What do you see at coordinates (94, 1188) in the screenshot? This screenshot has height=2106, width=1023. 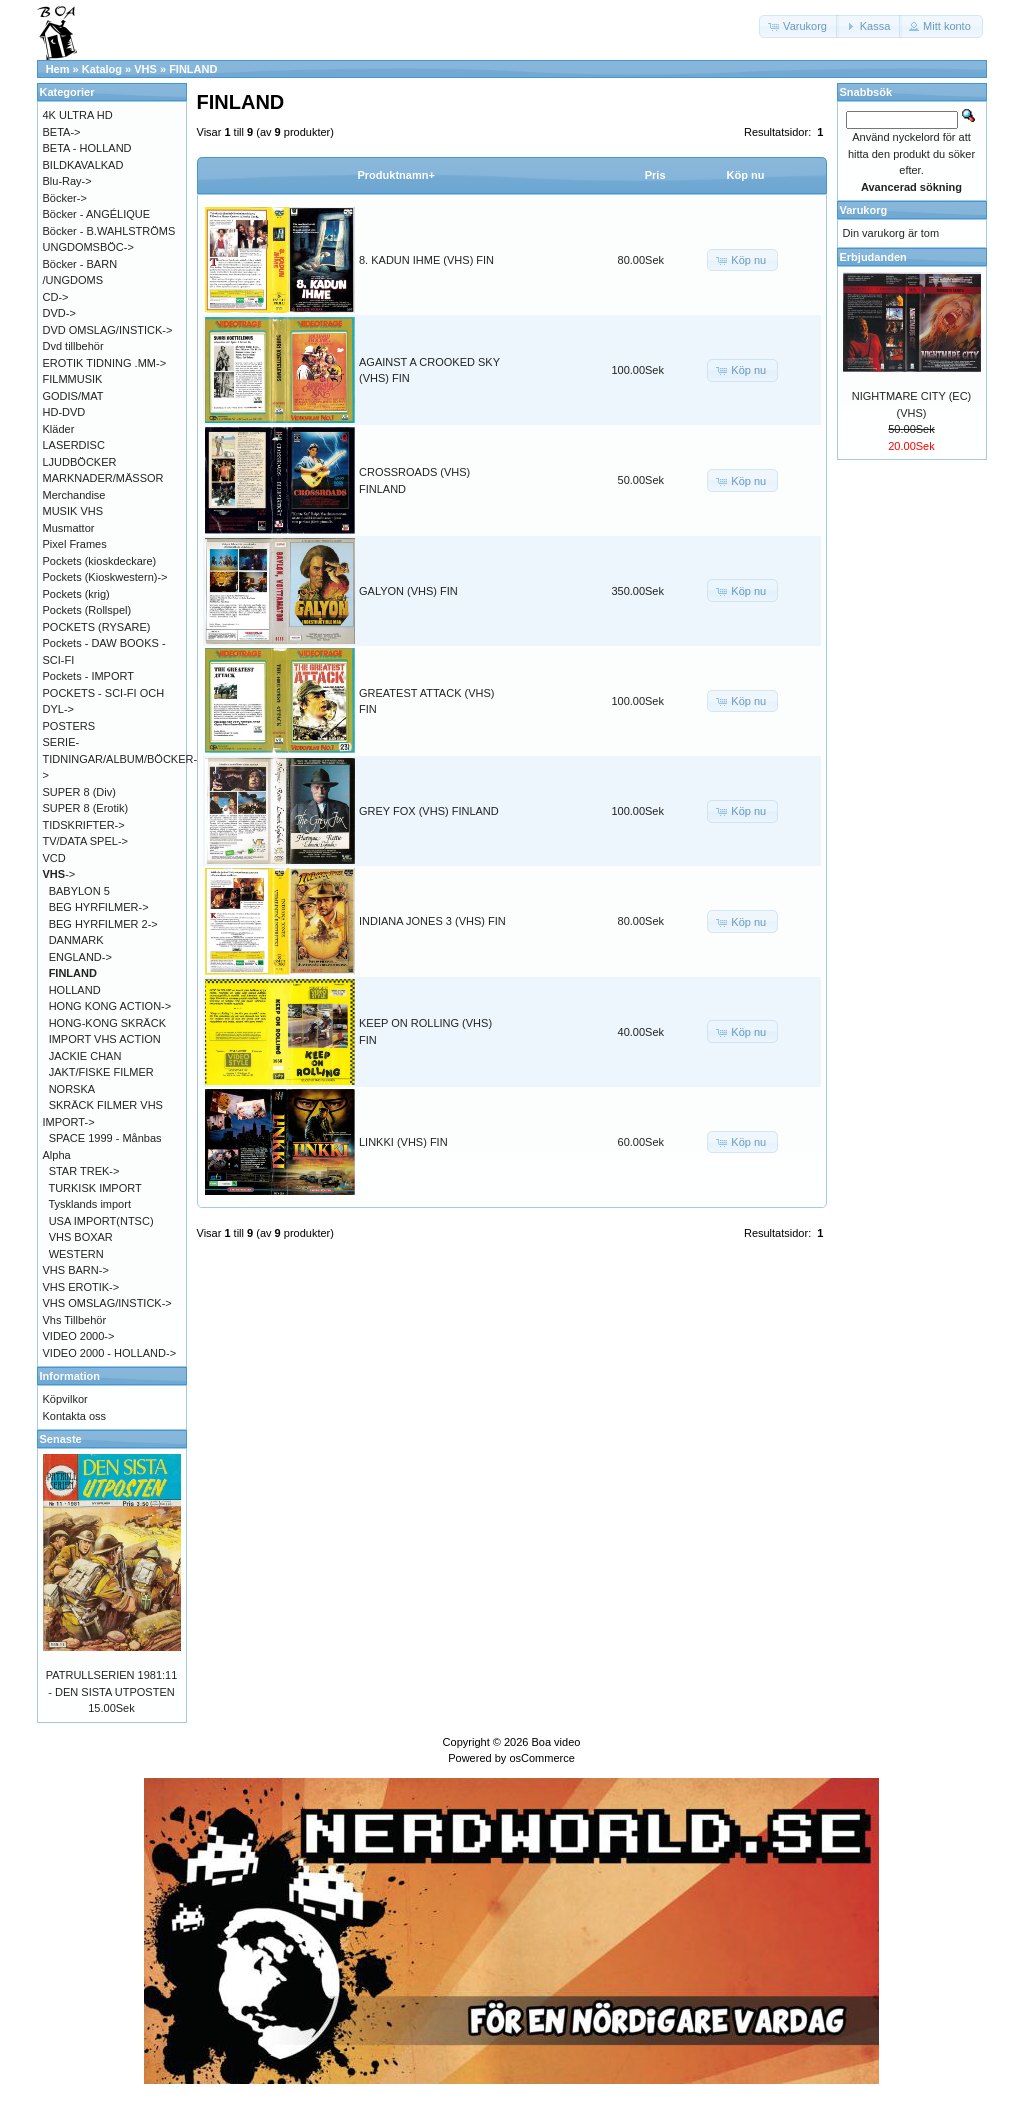 I see `TURKISK IMPORT` at bounding box center [94, 1188].